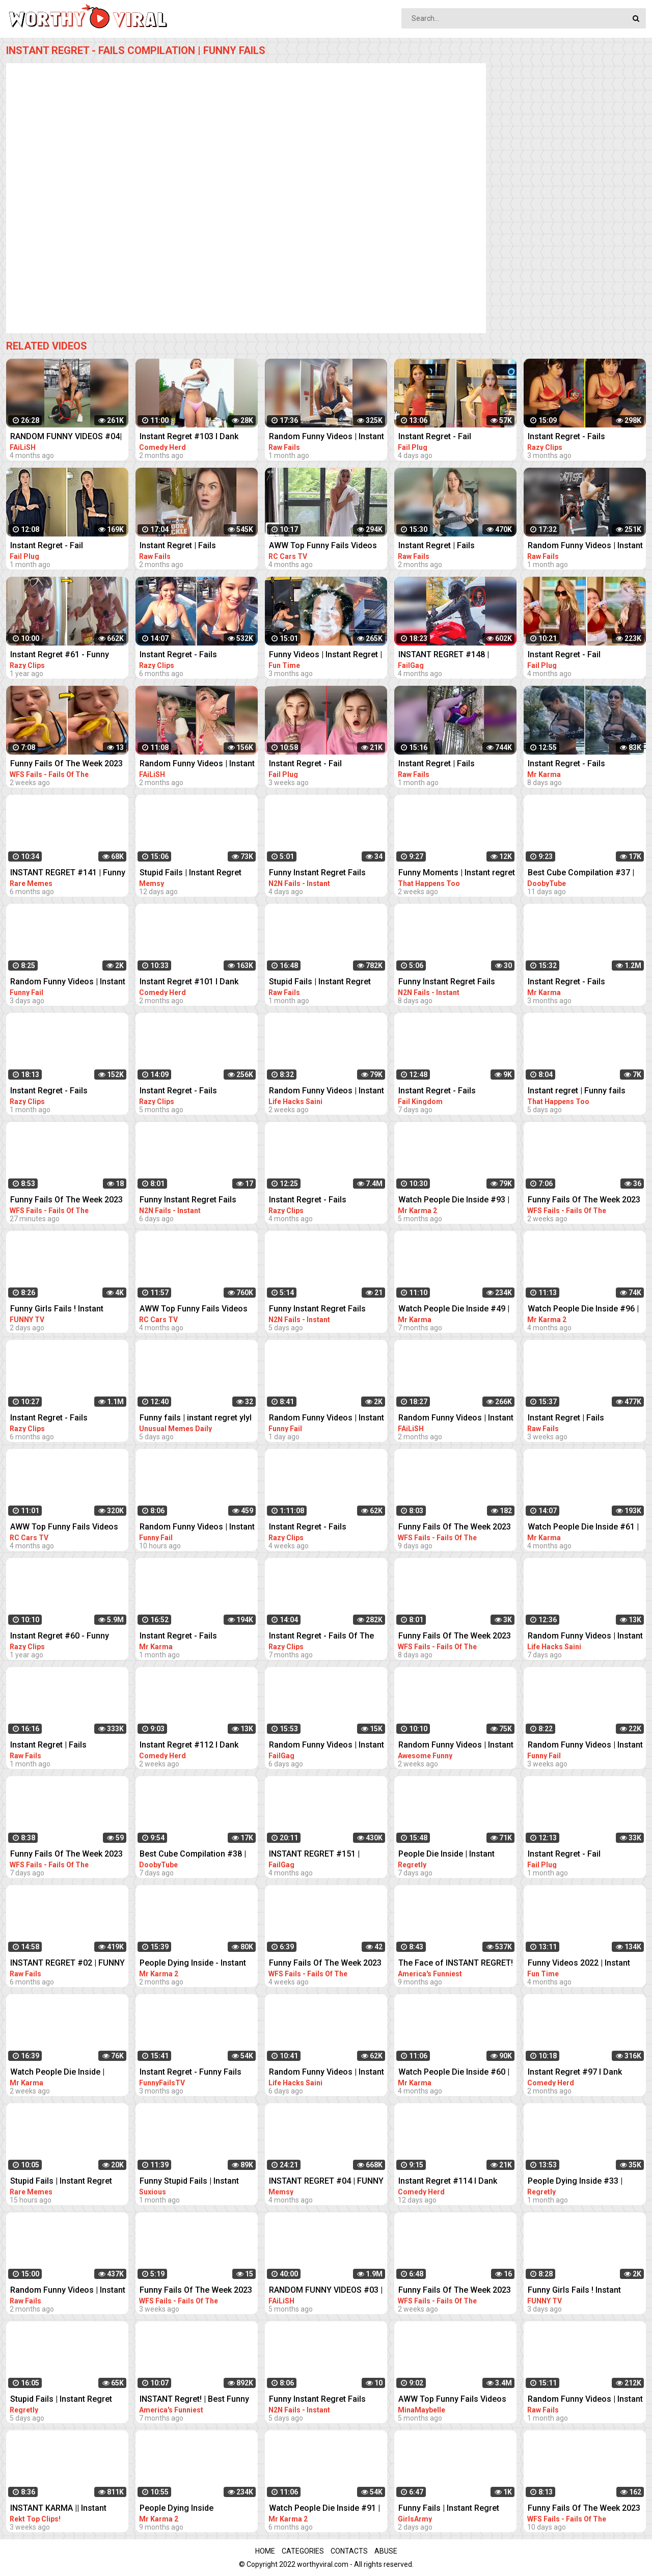  What do you see at coordinates (577, 1091) in the screenshot?
I see `Instant regret | Funny fails Compilation #17` at bounding box center [577, 1091].